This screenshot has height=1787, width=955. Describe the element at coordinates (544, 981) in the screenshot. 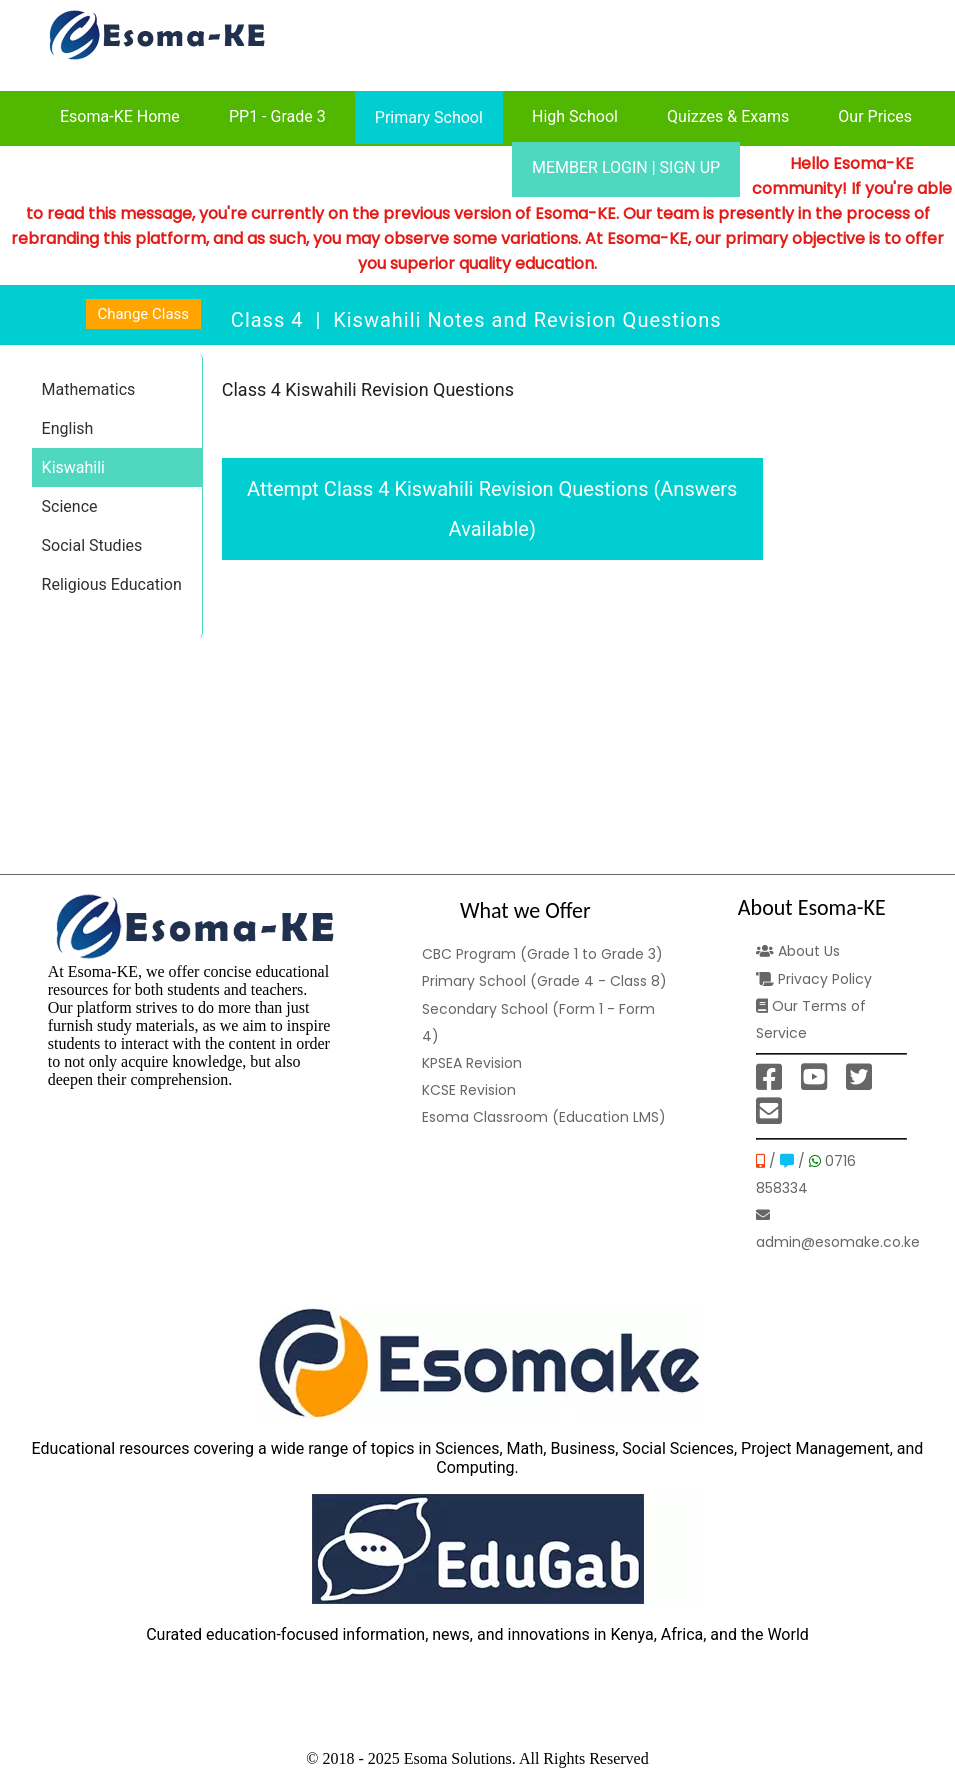

I see `Primary School (Grade 4 - Class 8)` at that location.